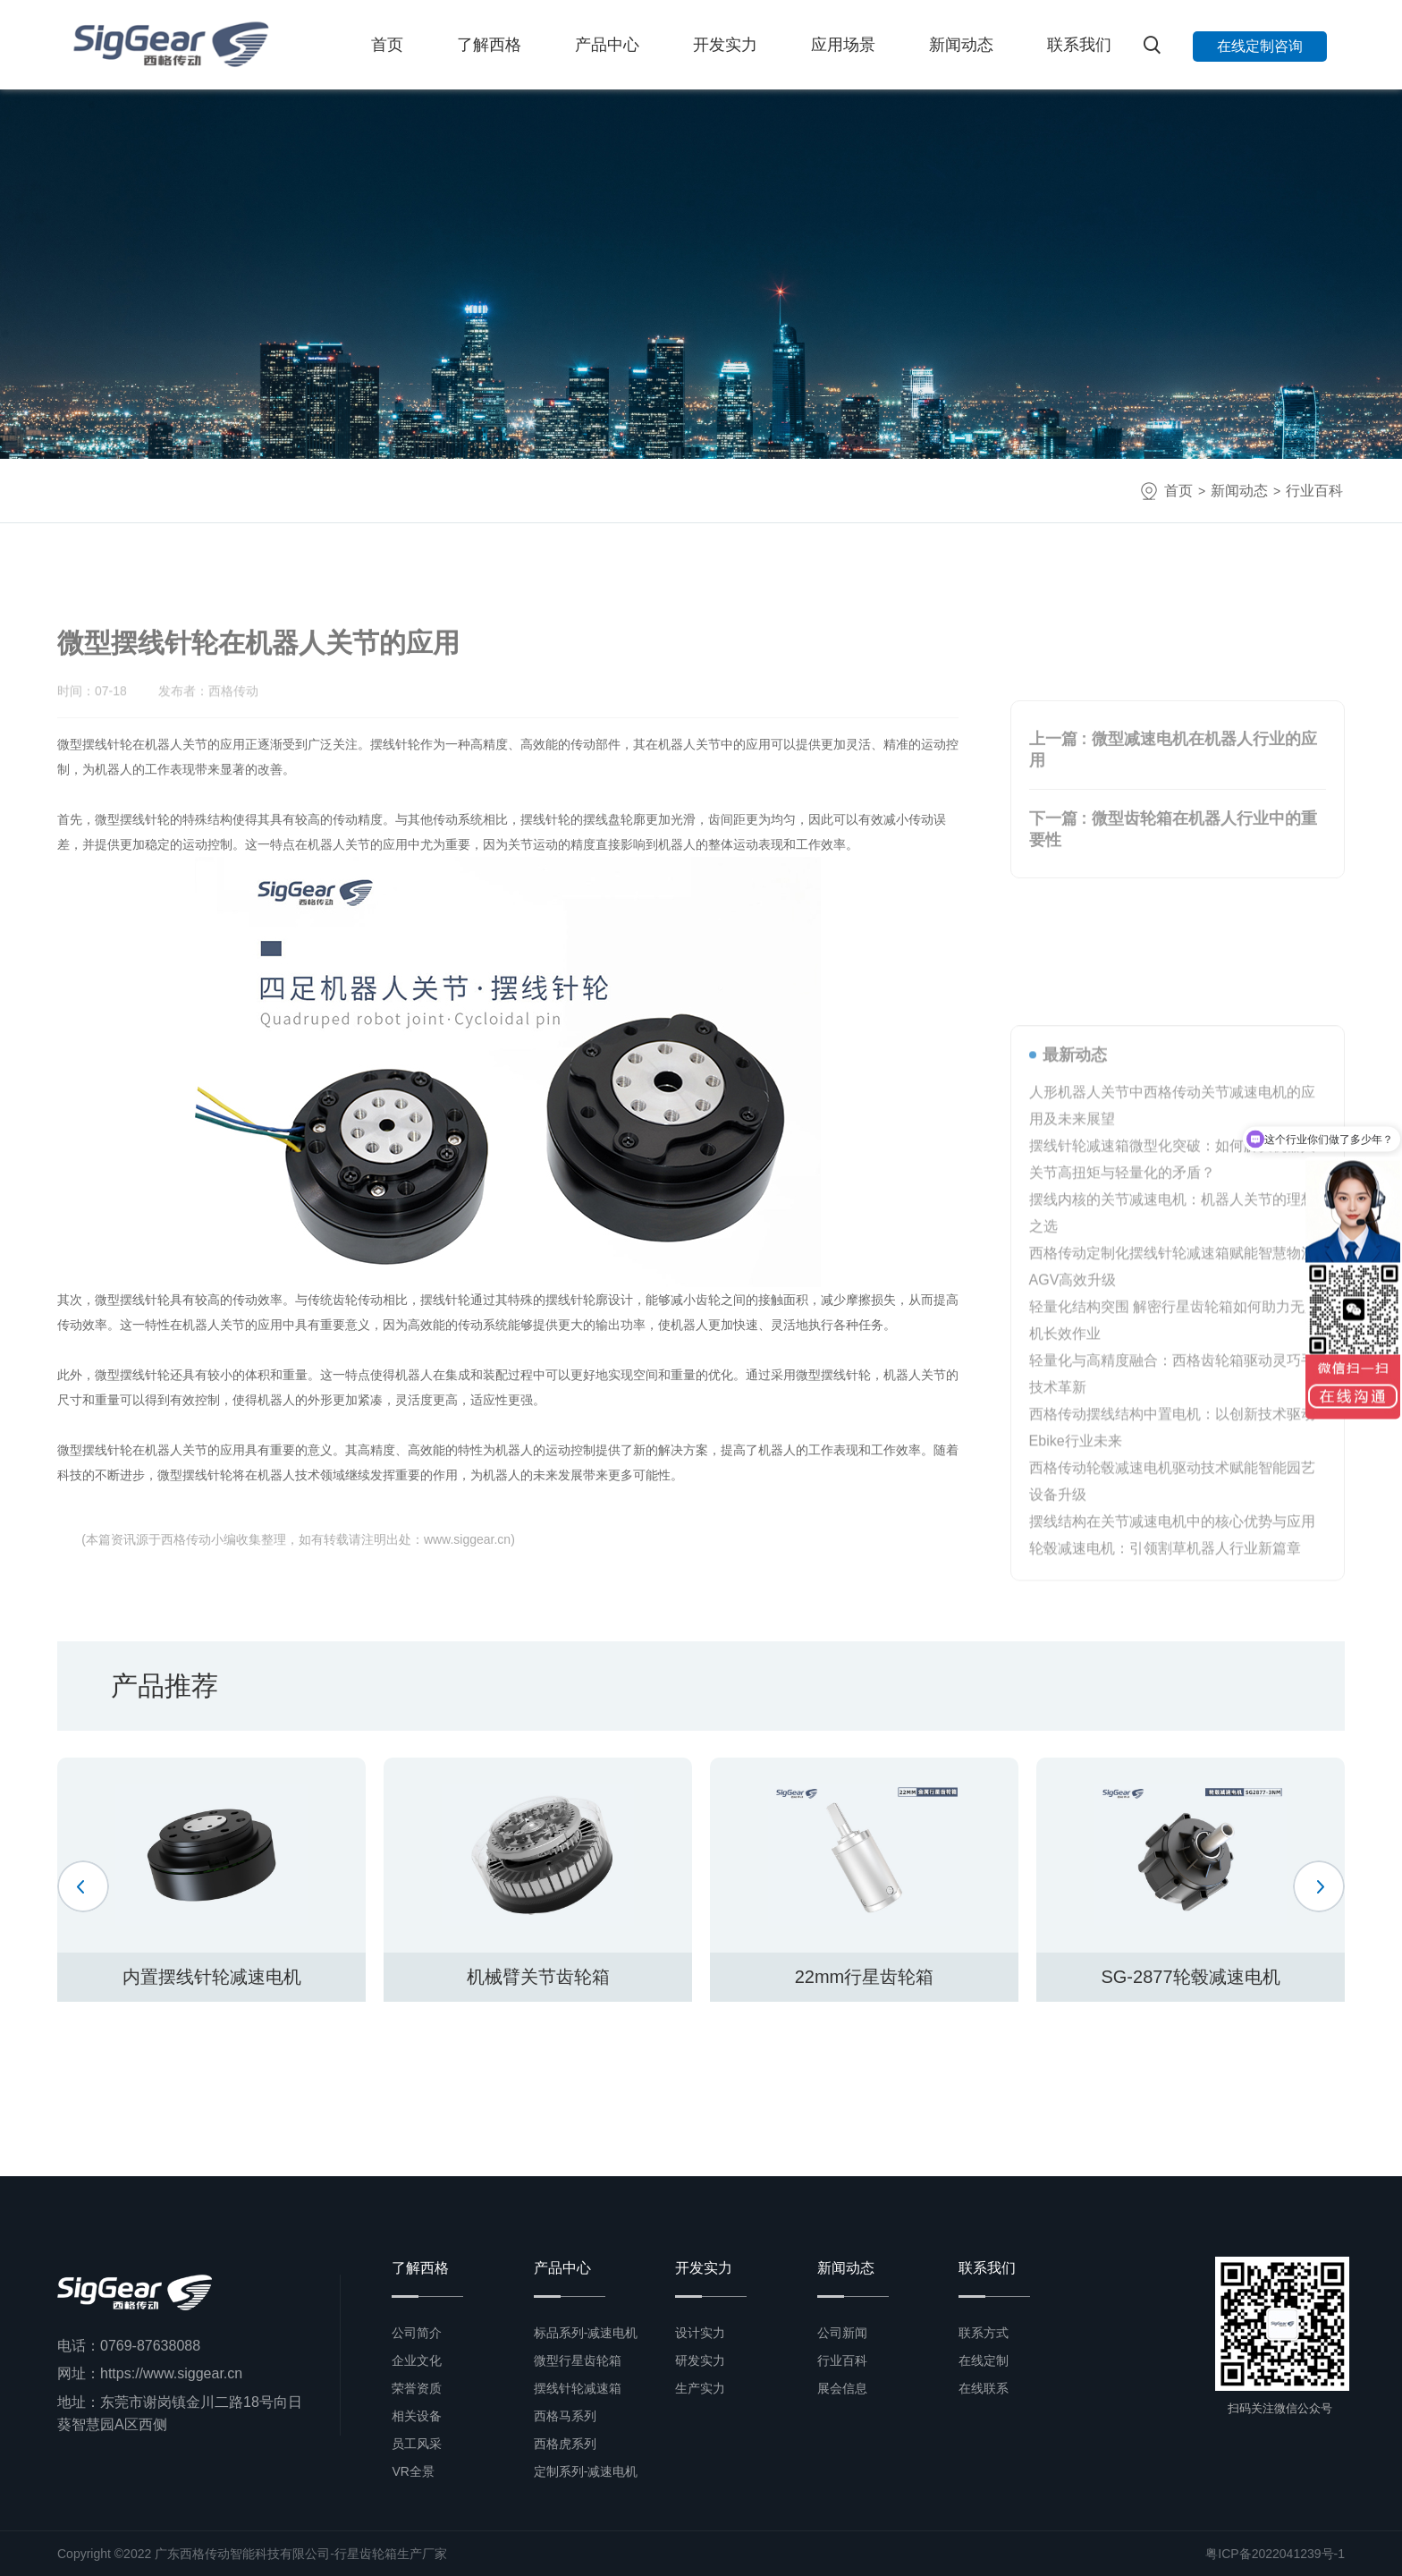  I want to click on 设计实力, so click(700, 2333).